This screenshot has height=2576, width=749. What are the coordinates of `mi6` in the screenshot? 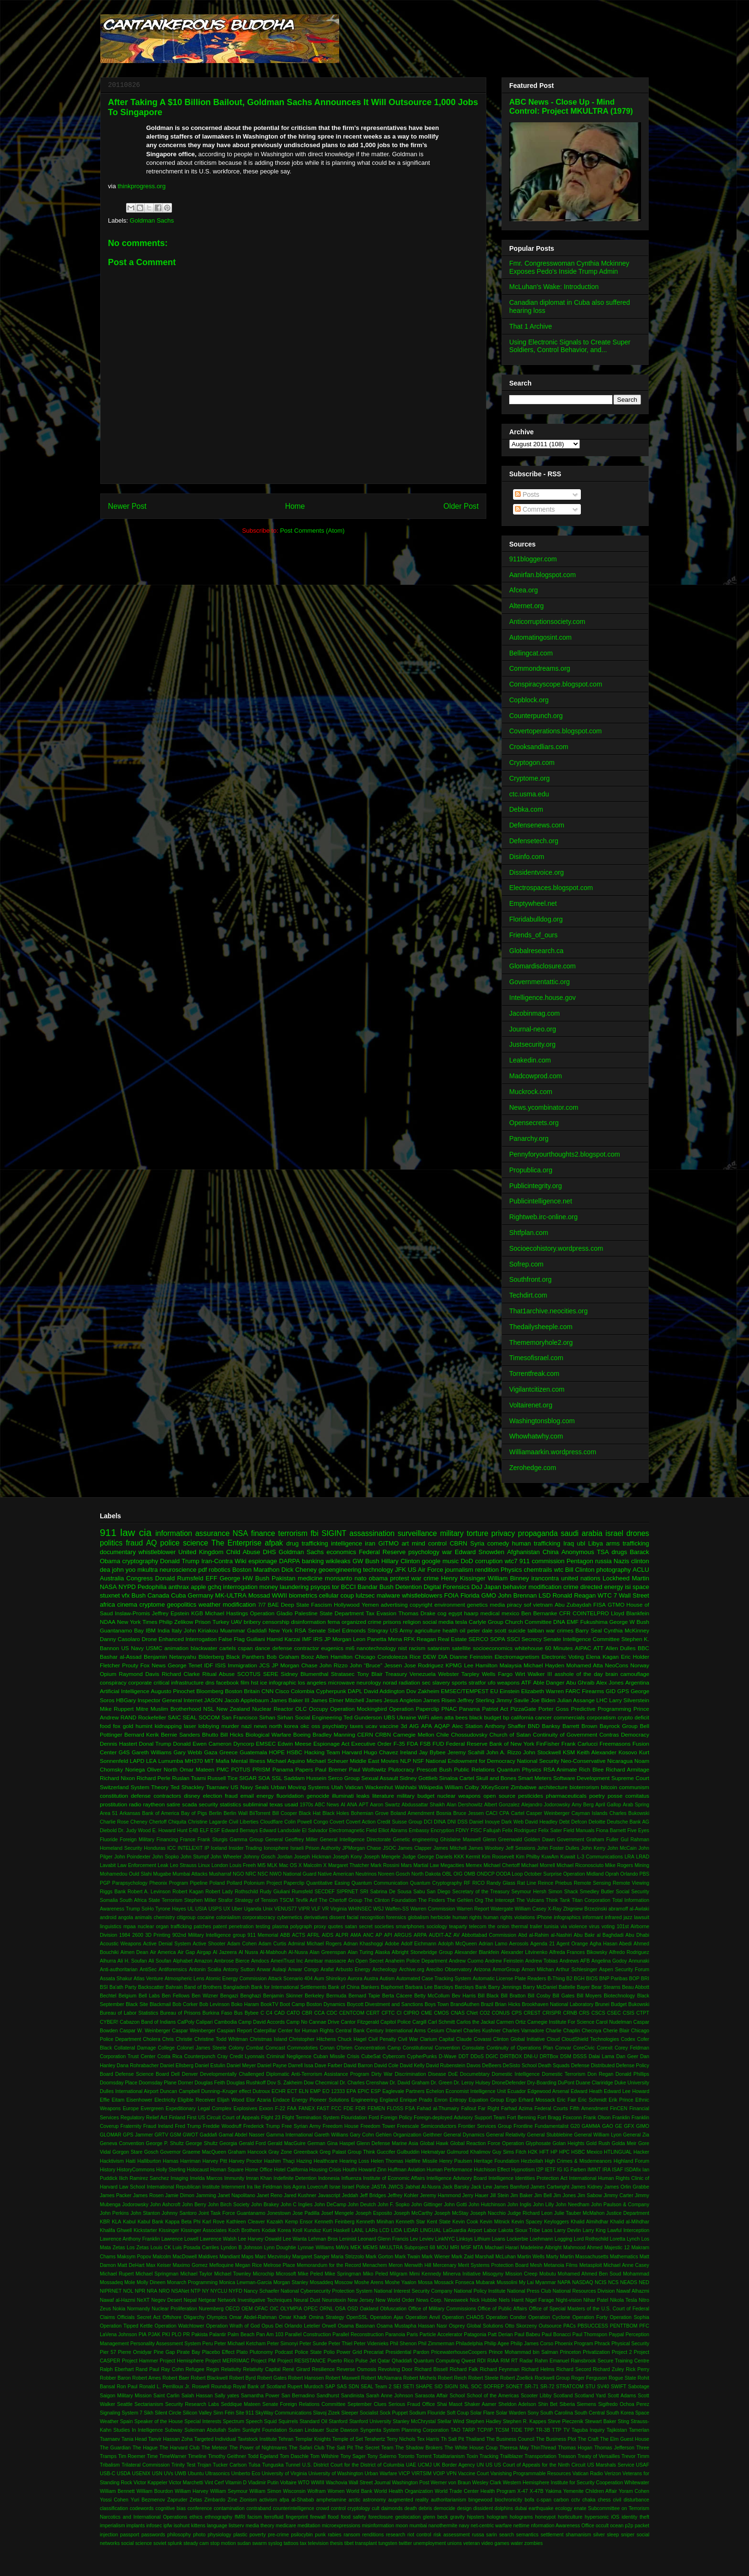 It's located at (349, 1648).